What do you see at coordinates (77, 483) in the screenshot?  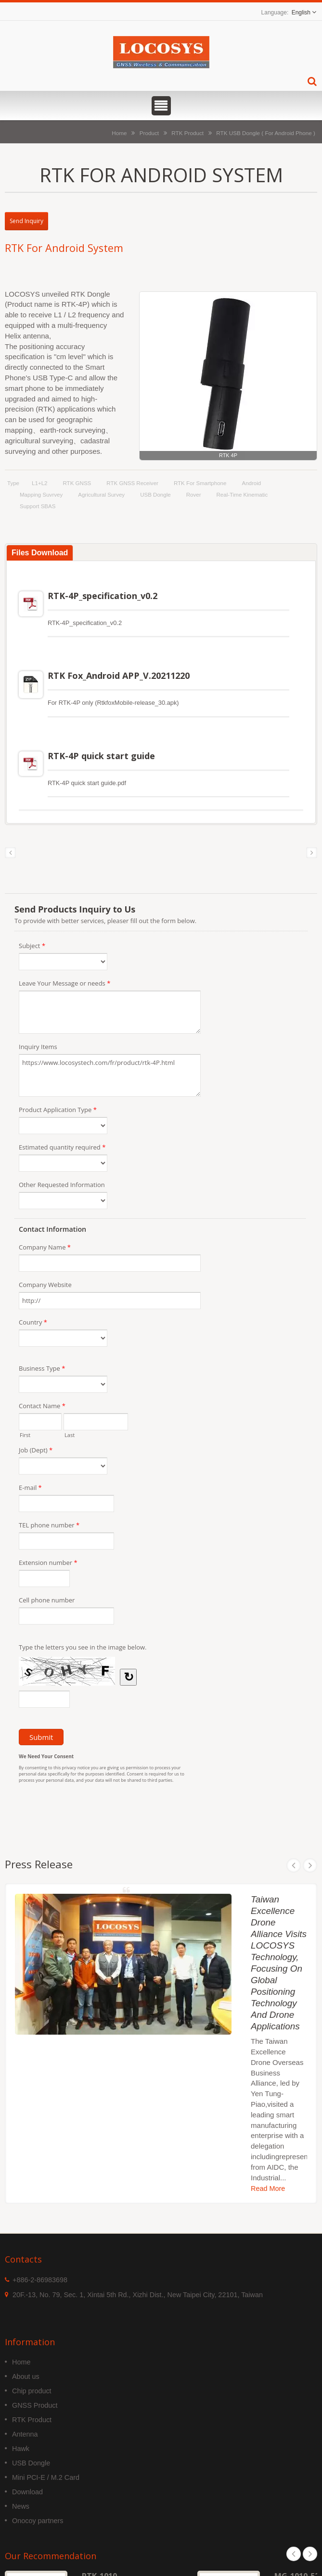 I see `RTK GNSS` at bounding box center [77, 483].